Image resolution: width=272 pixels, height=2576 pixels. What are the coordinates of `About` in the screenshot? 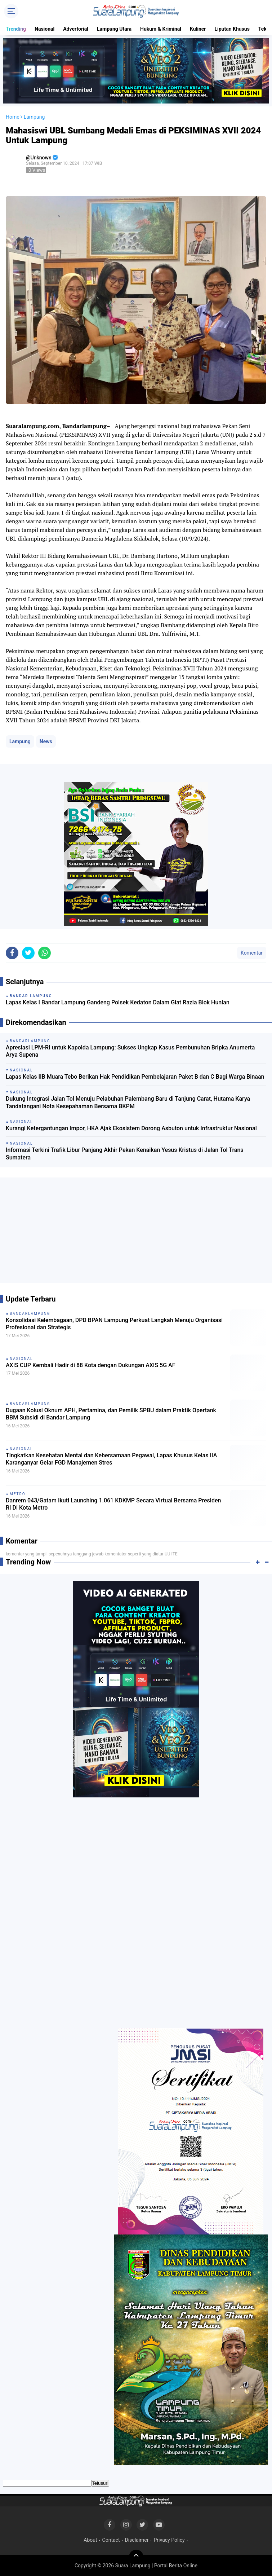 It's located at (90, 2540).